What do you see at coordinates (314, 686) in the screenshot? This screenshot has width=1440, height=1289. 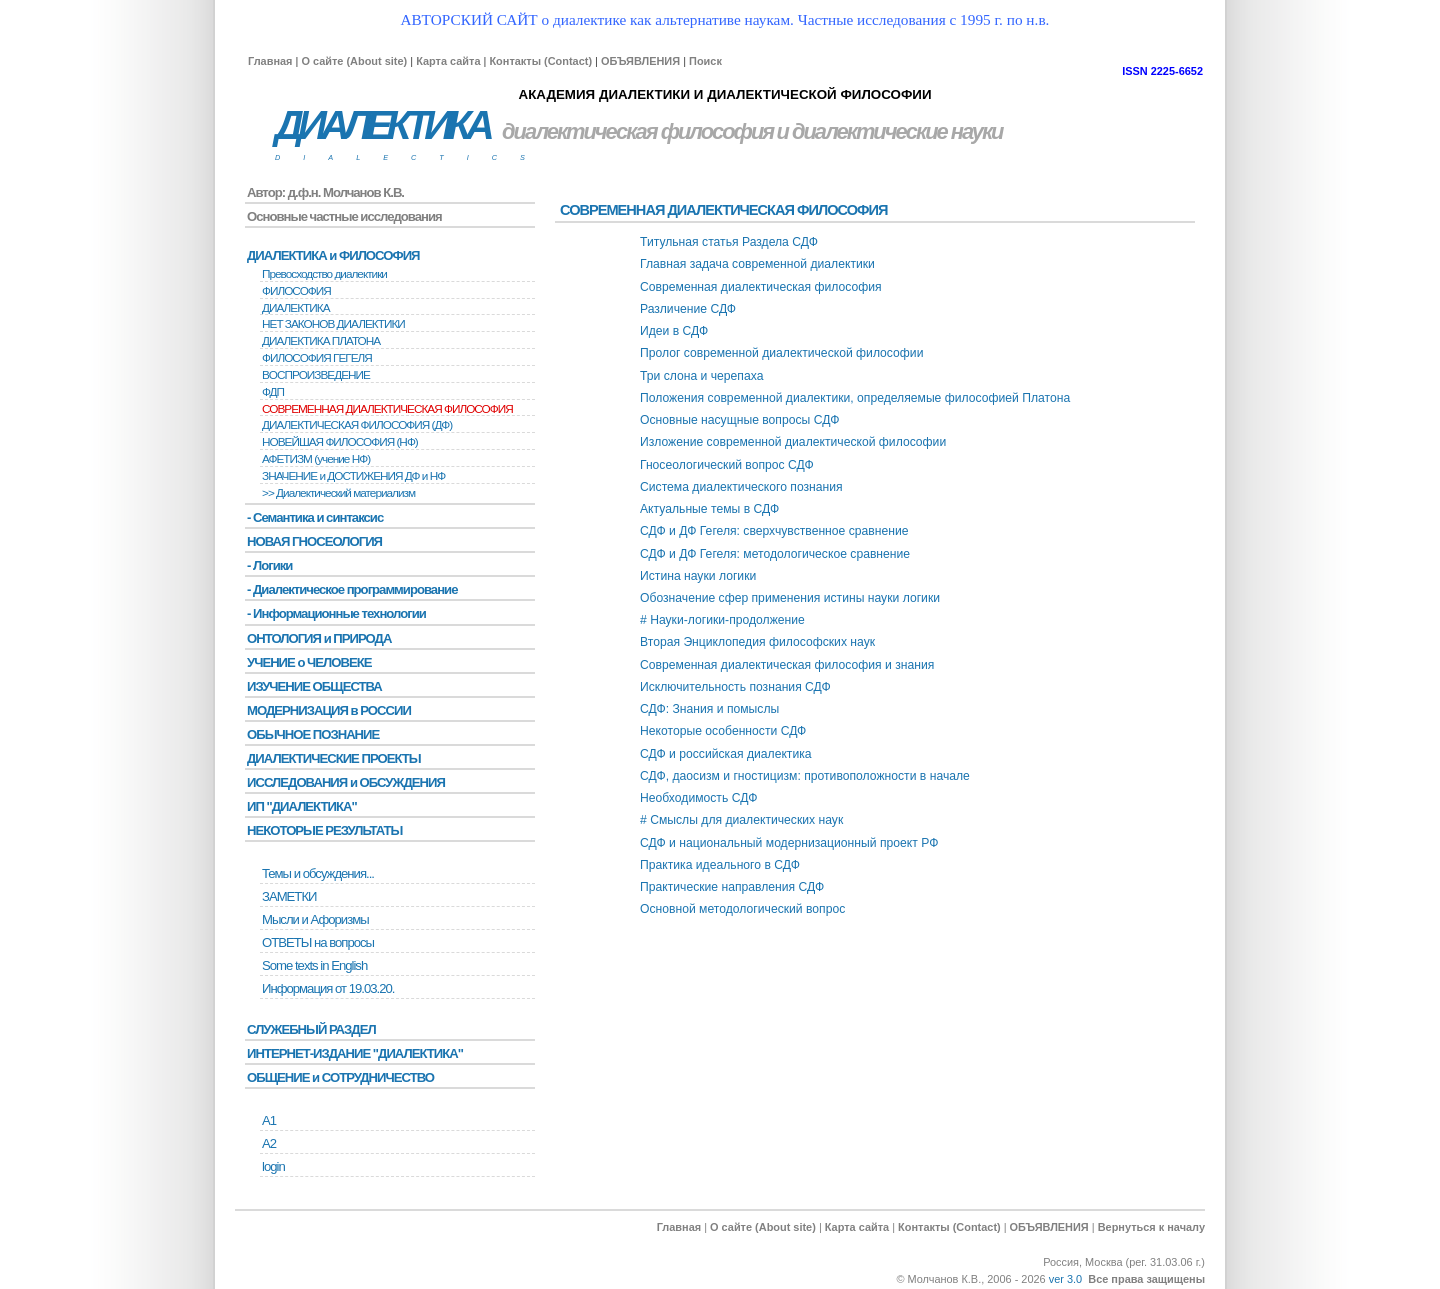 I see `ИЗУЧЕНИЕ ОБЩЕСТВА` at bounding box center [314, 686].